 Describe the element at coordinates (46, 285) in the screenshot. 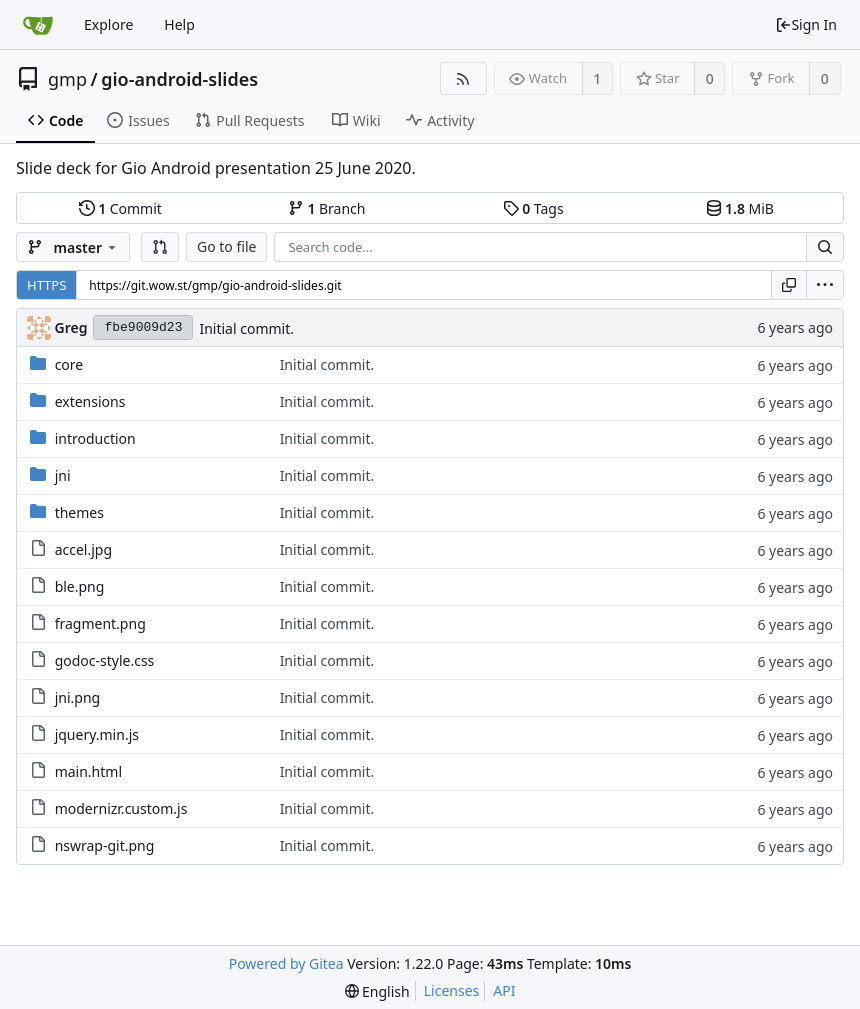

I see `HTTPS` at that location.